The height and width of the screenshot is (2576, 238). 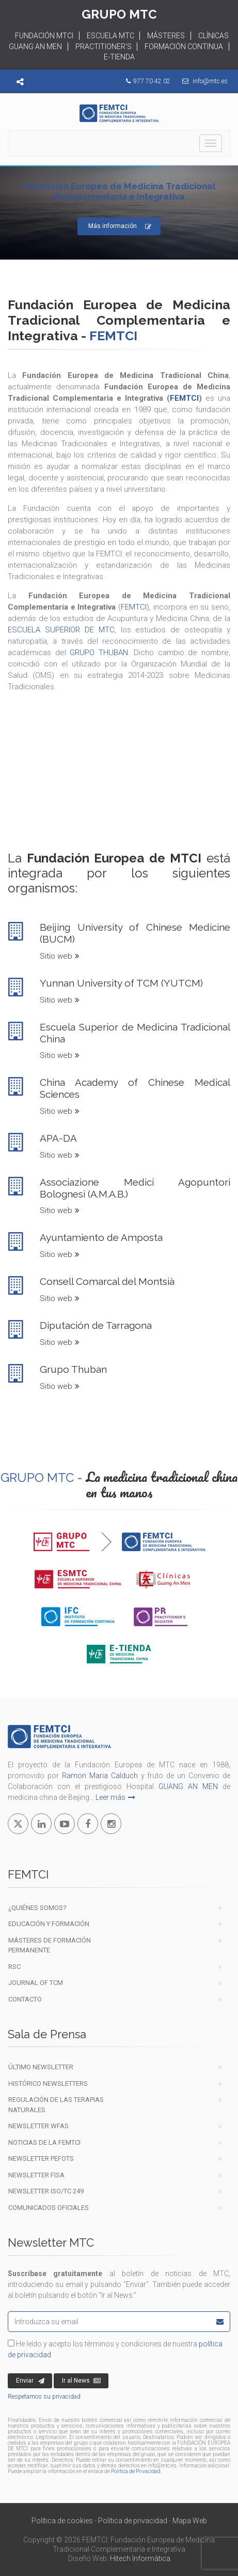 What do you see at coordinates (44, 2396) in the screenshot?
I see `Respetamos su privacidad` at bounding box center [44, 2396].